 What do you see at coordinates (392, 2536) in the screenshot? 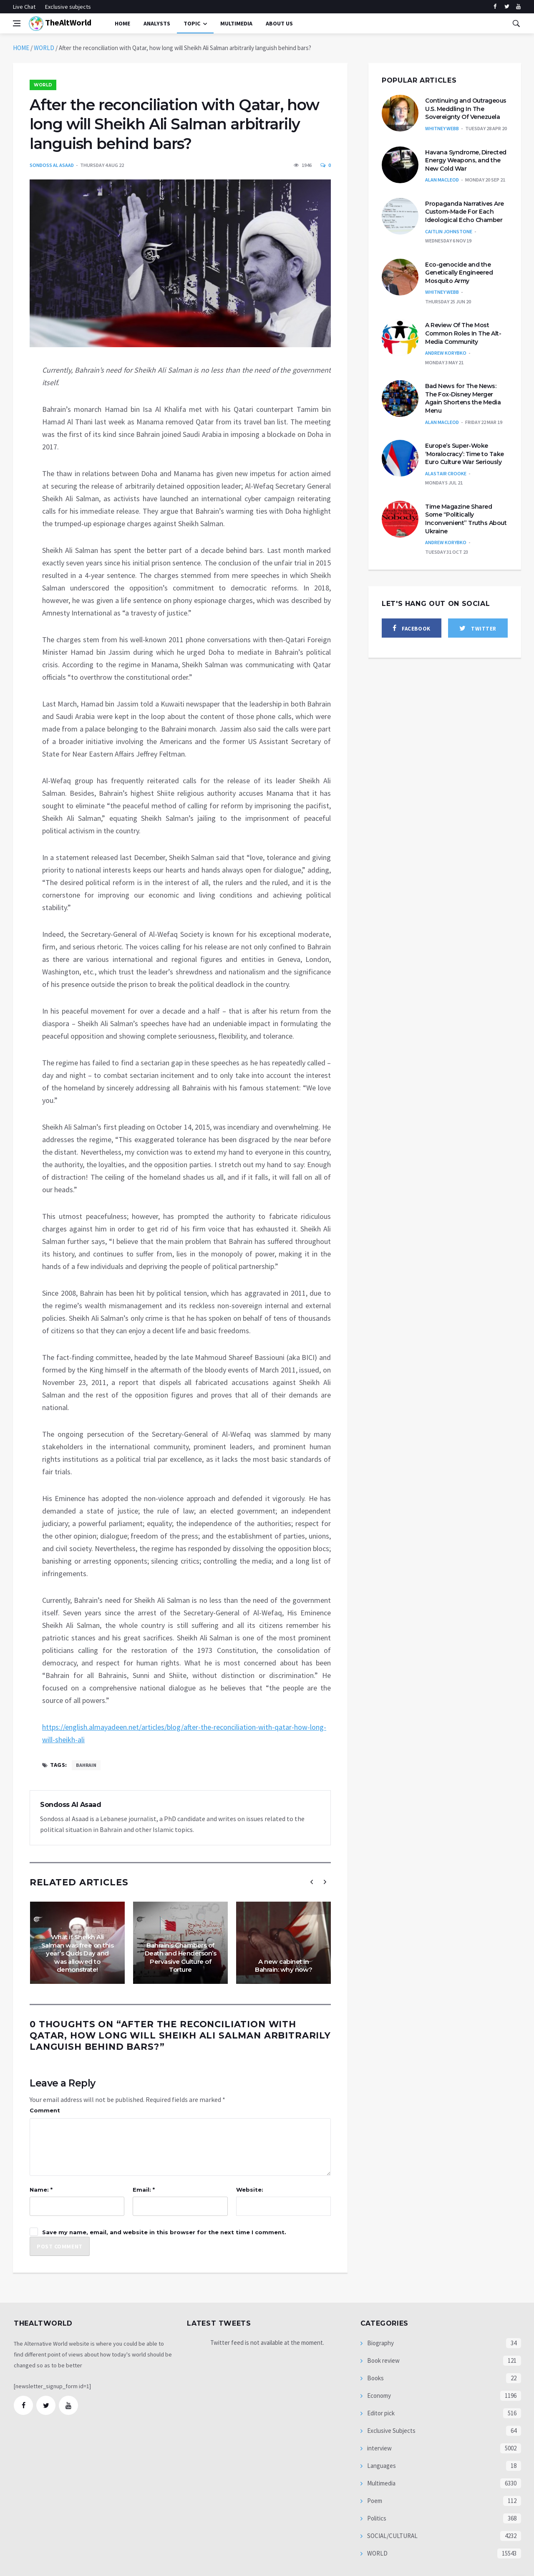
I see `SOCIAL/CULTURAL` at bounding box center [392, 2536].